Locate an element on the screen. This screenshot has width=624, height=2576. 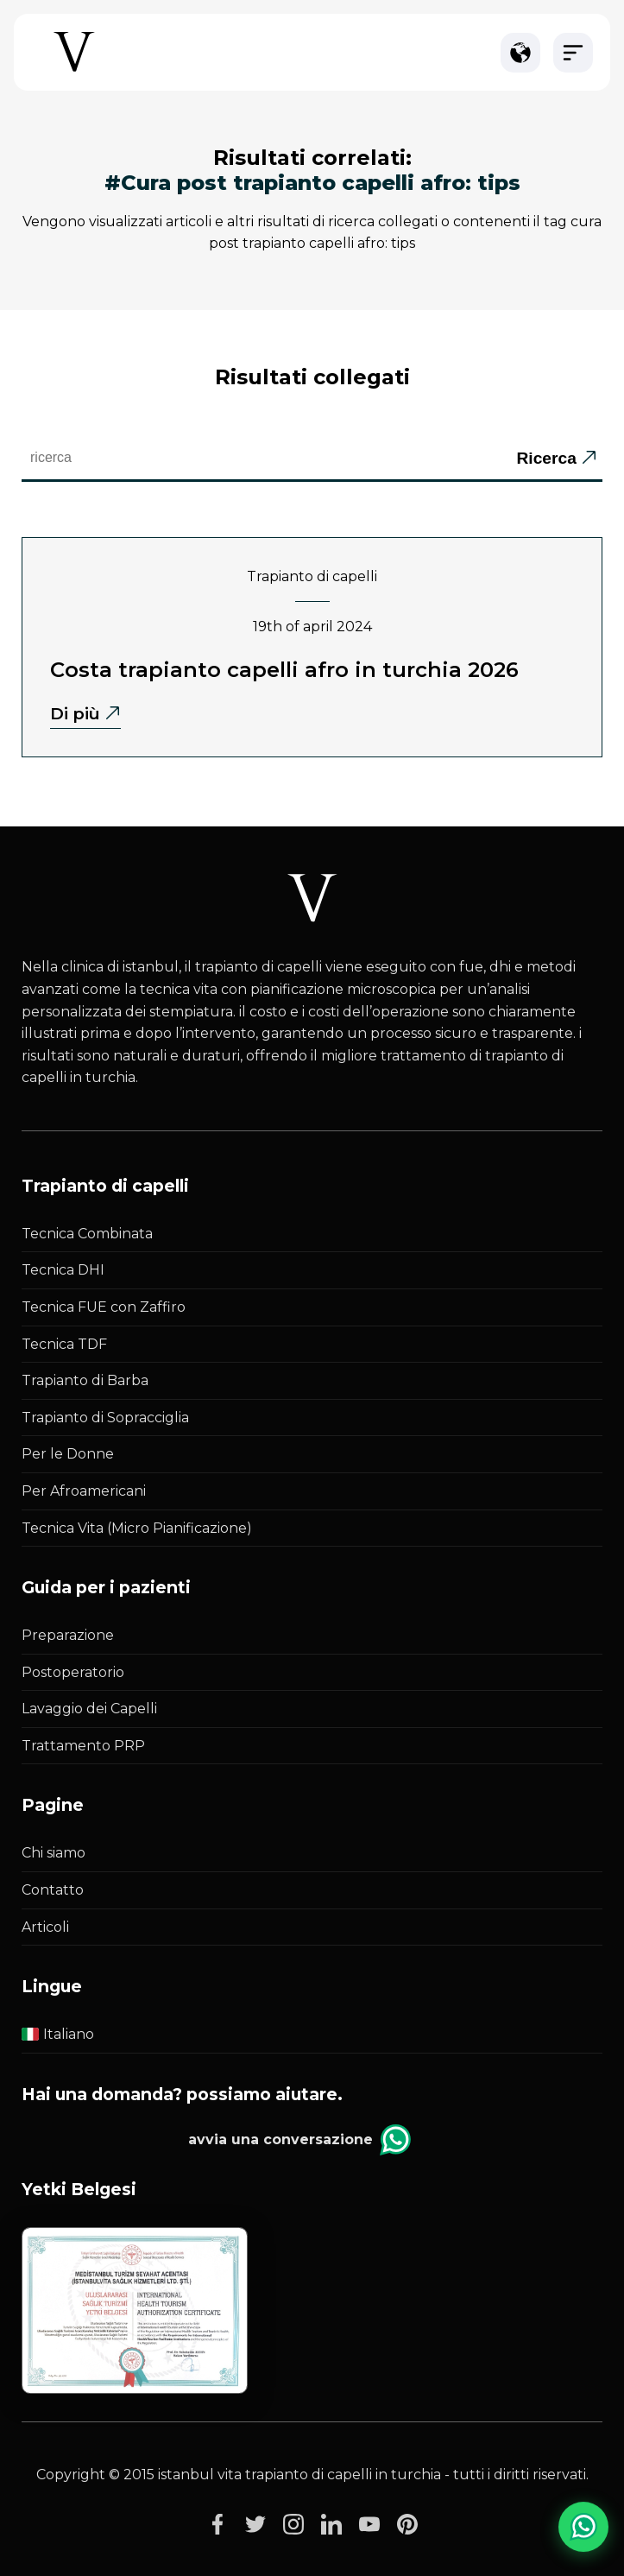
[WhatsApp Chat] is located at coordinates (583, 2527).